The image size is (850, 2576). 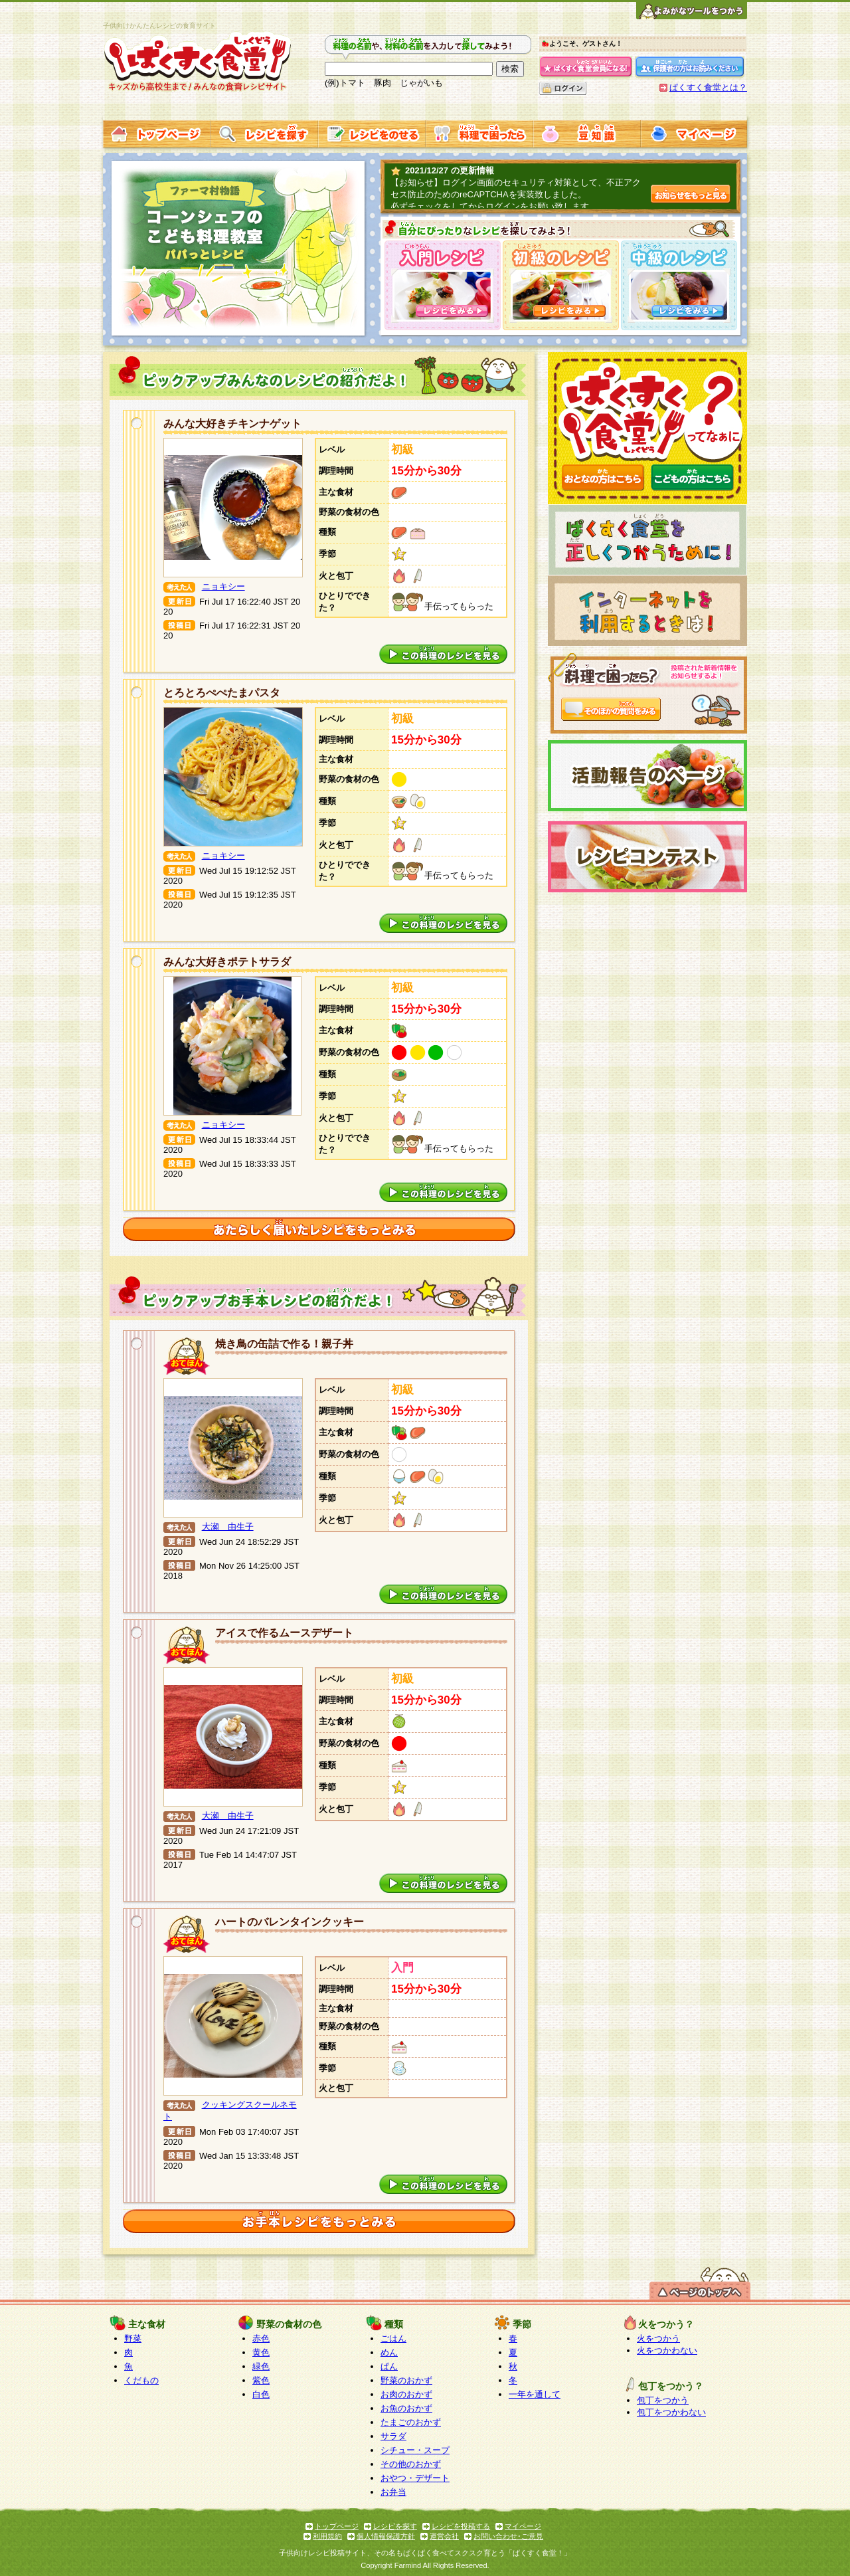 What do you see at coordinates (708, 87) in the screenshot?
I see `ぱくすく食堂とは？` at bounding box center [708, 87].